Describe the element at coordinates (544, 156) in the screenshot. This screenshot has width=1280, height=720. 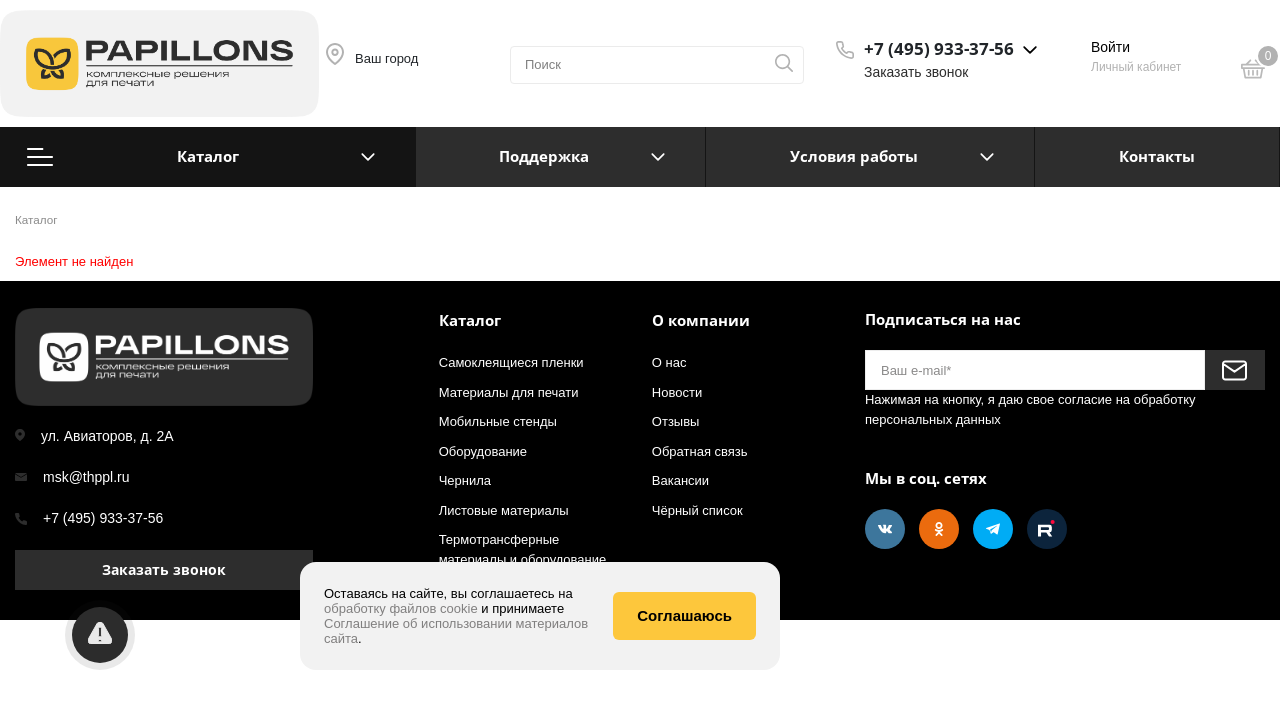
I see `Поддержка` at that location.